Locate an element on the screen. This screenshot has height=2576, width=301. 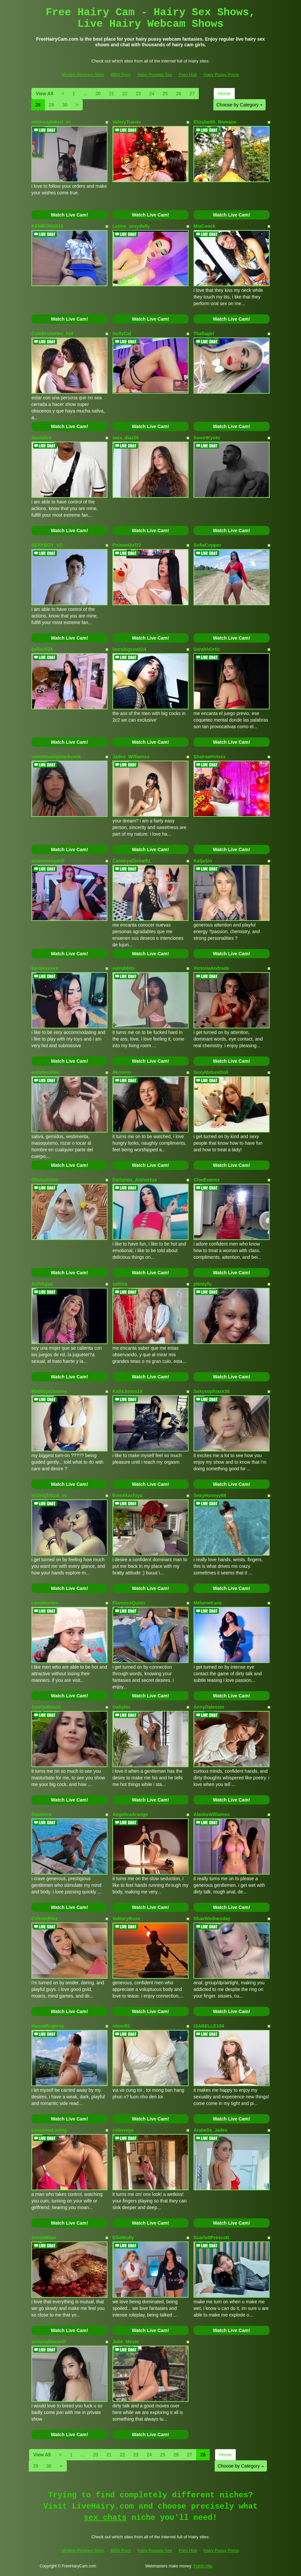
anitaboobbs is located at coordinates (45, 1072).